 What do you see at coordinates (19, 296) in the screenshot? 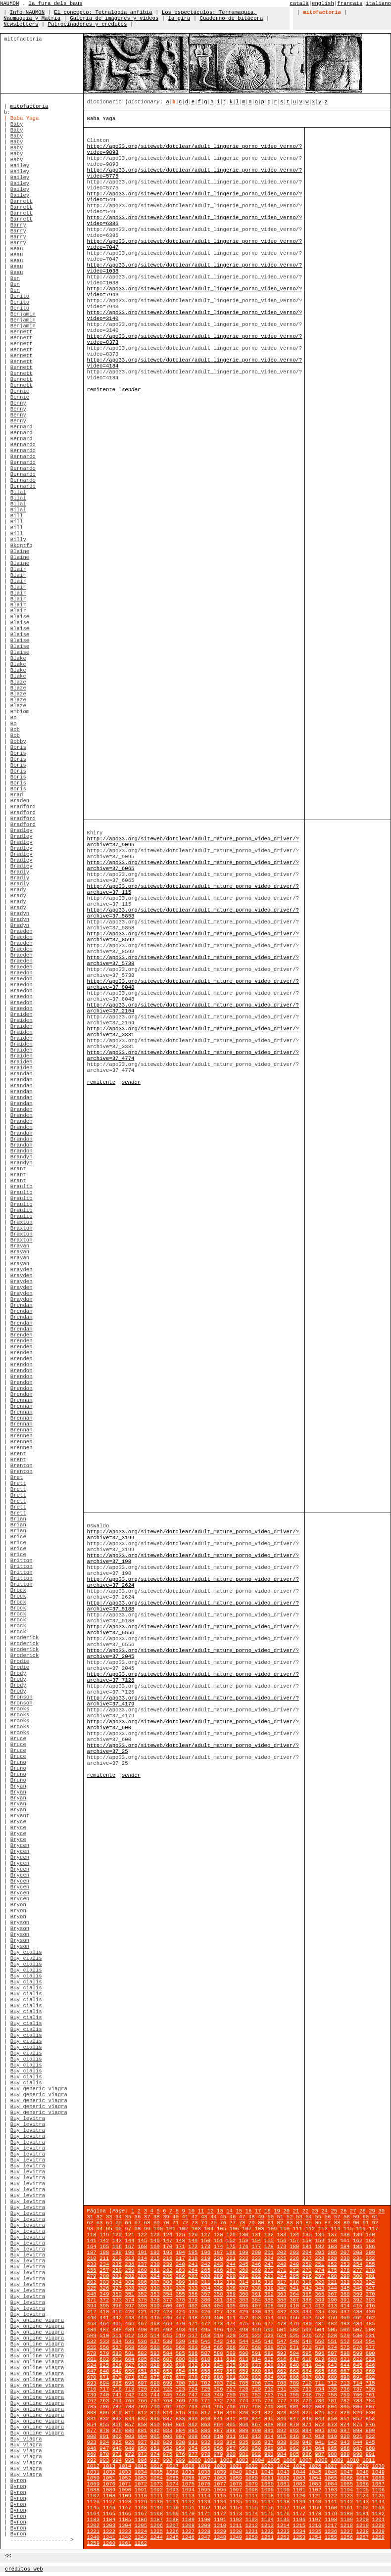
I see `Benito` at bounding box center [19, 296].